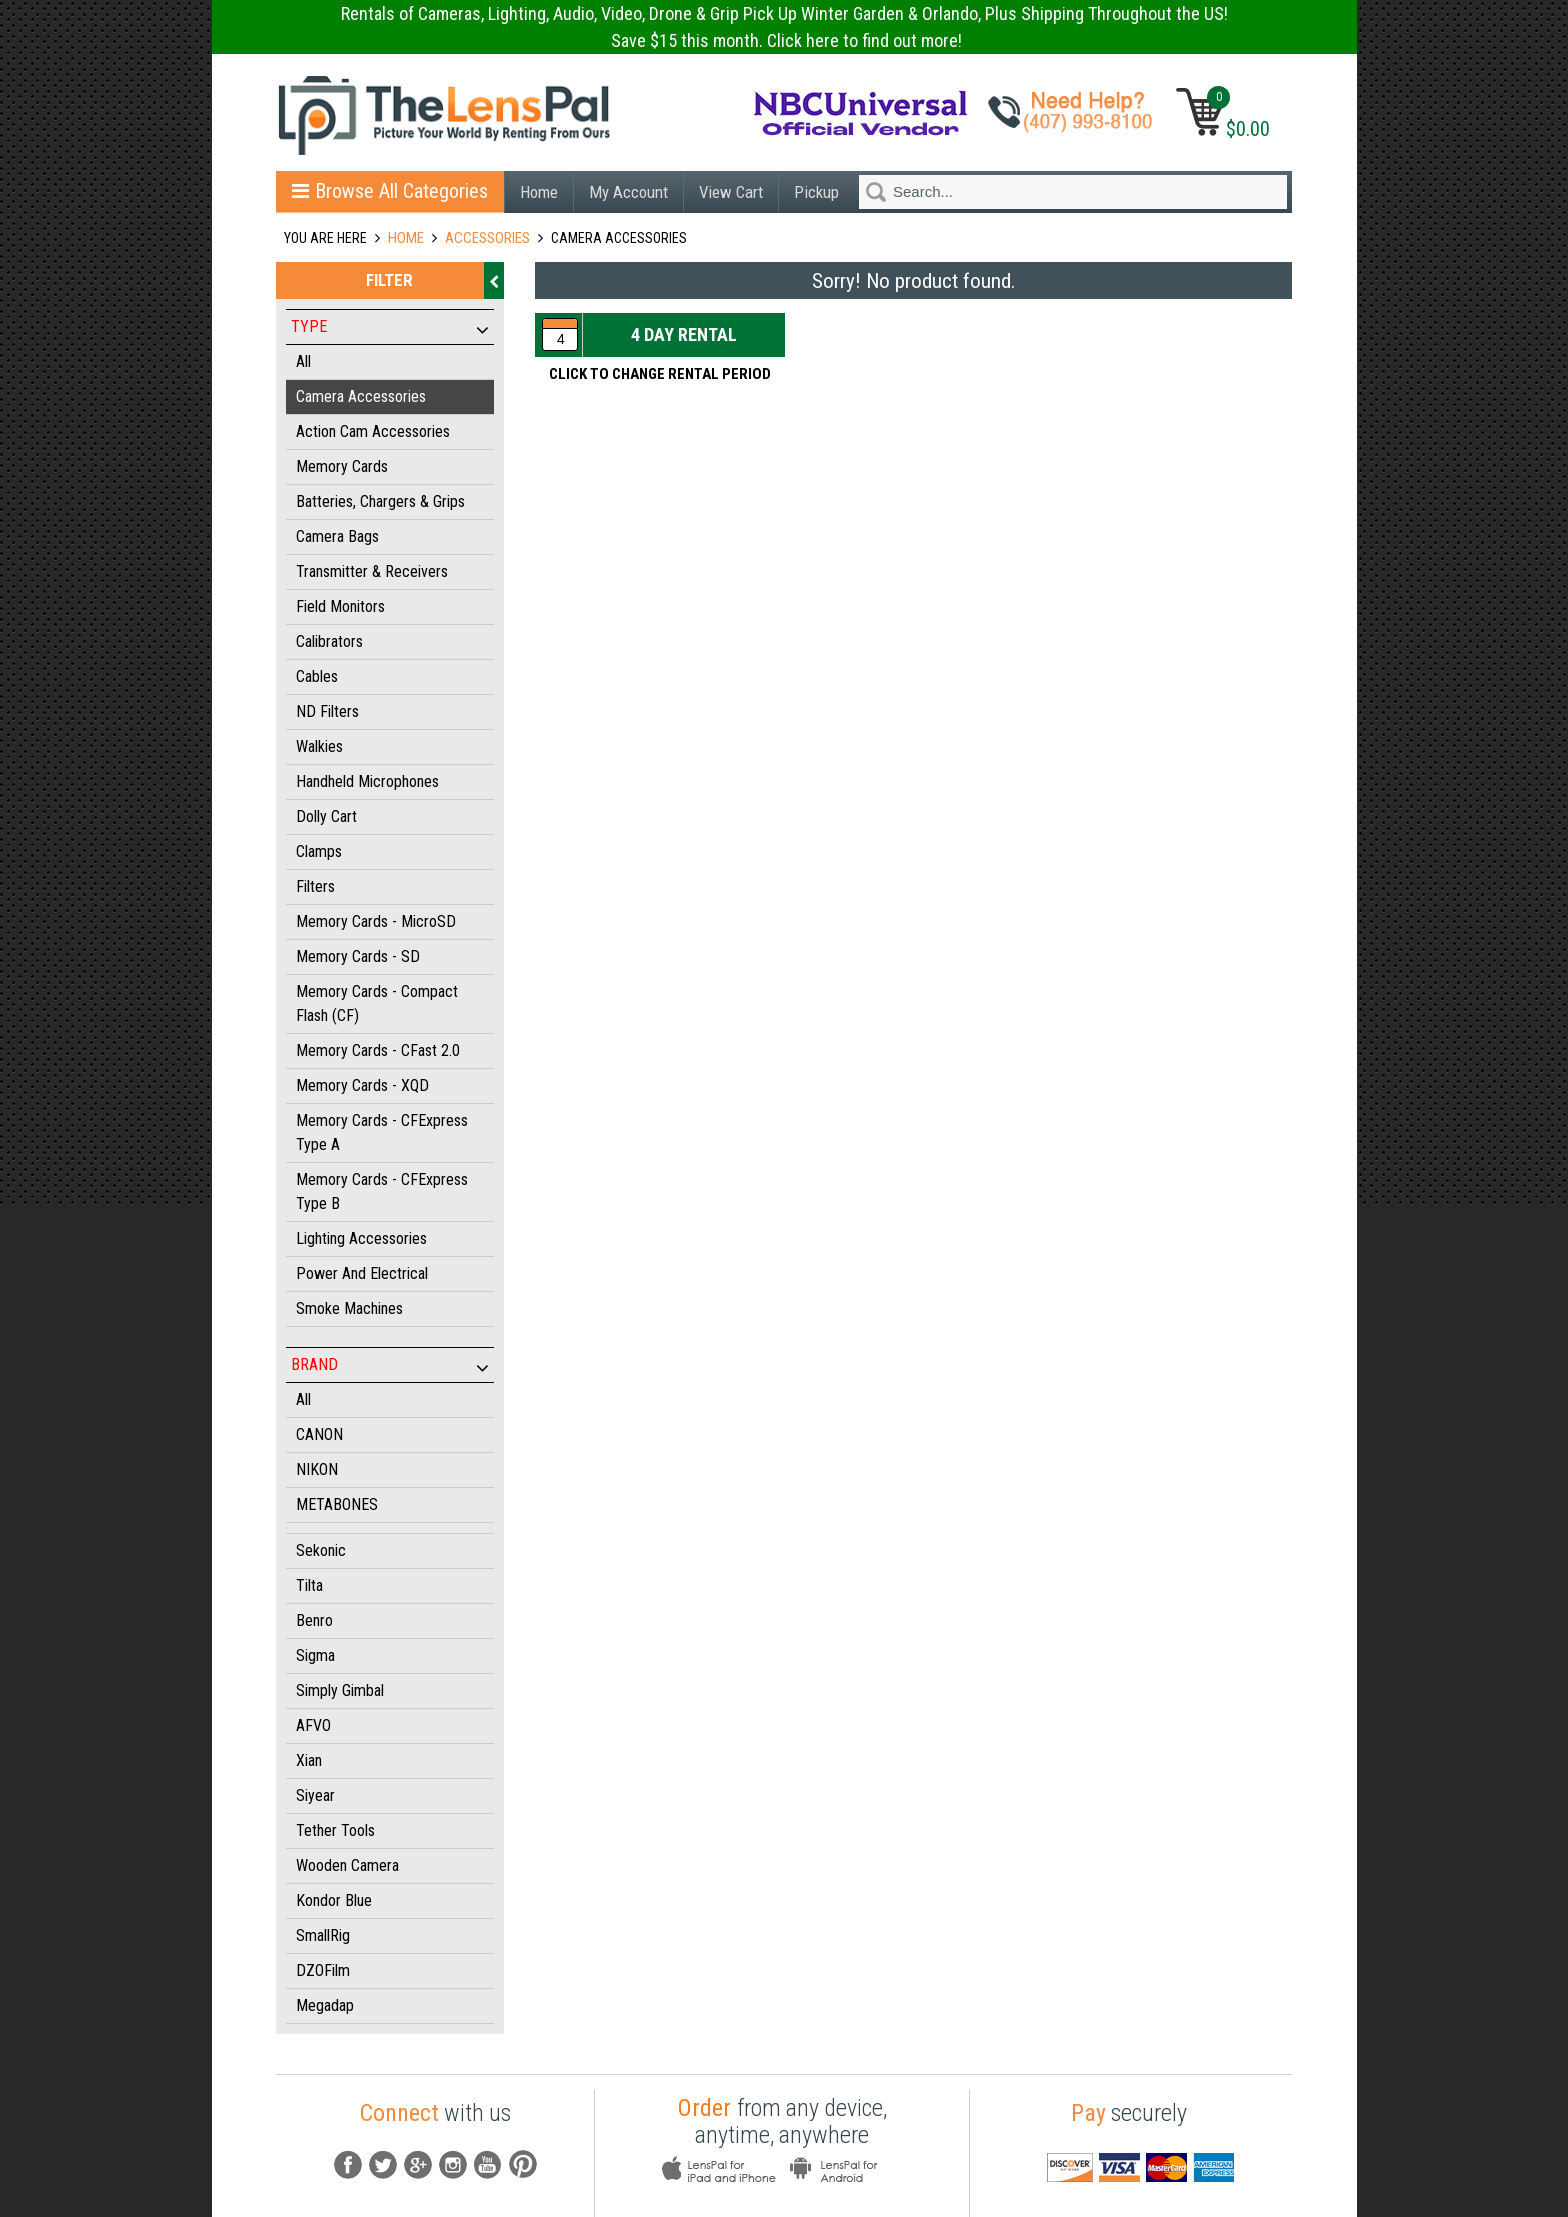 The width and height of the screenshot is (1568, 2217). Describe the element at coordinates (326, 816) in the screenshot. I see `Dolly Cart` at that location.